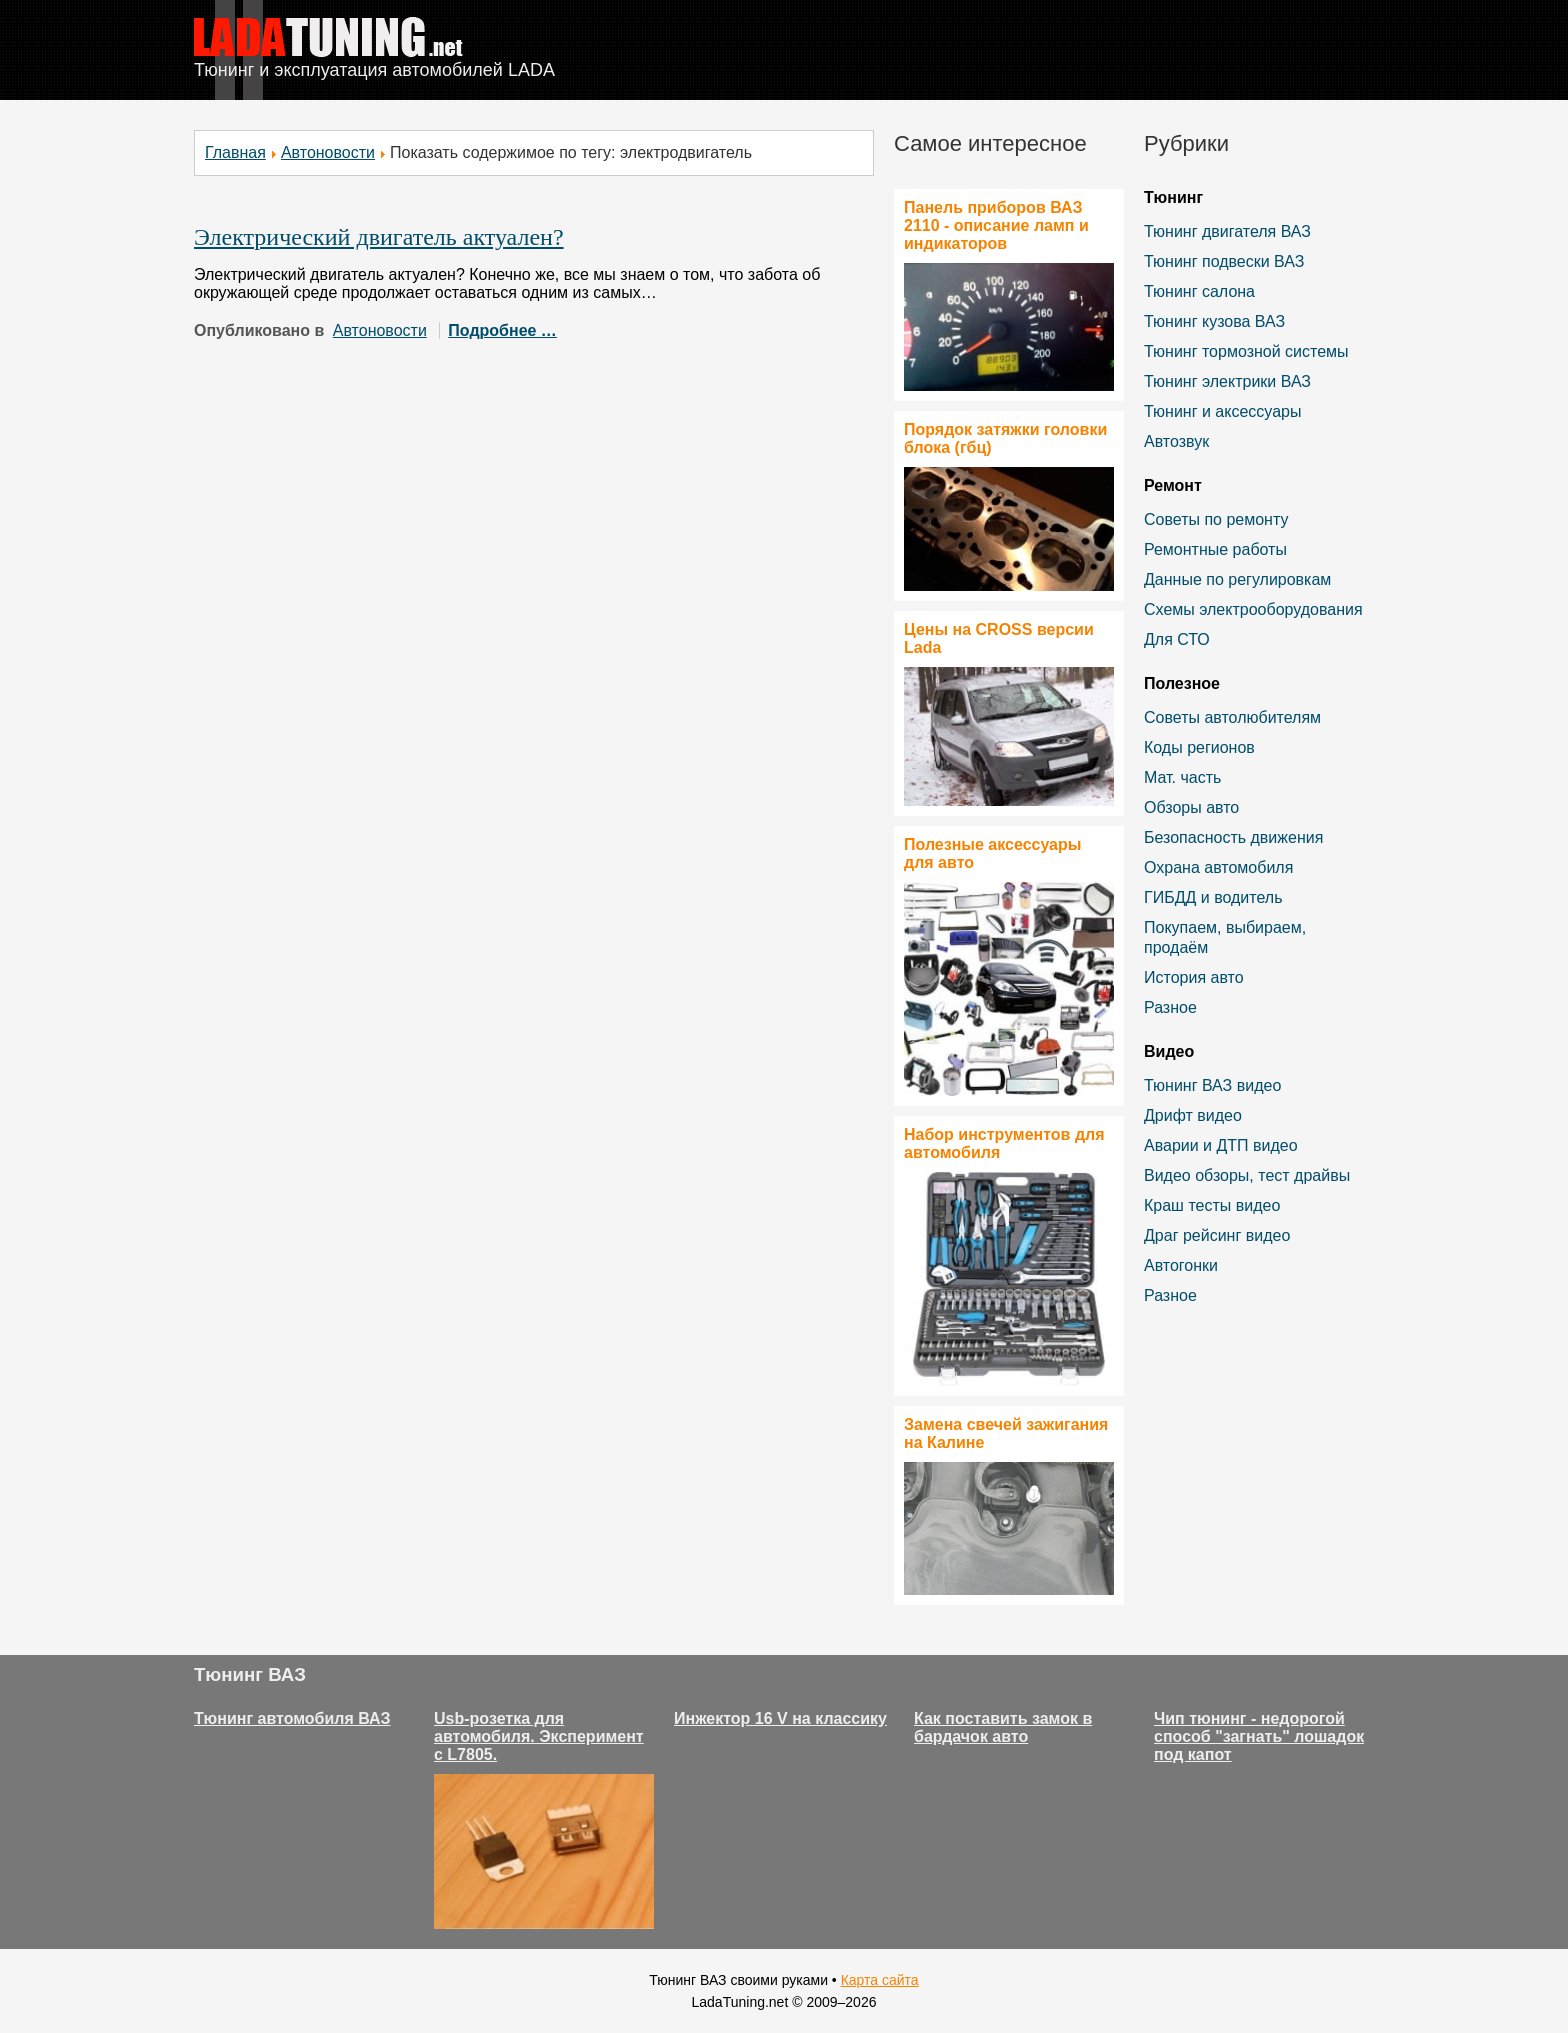 This screenshot has width=1568, height=2033. What do you see at coordinates (1253, 609) in the screenshot?
I see `Схемы электрооборудования` at bounding box center [1253, 609].